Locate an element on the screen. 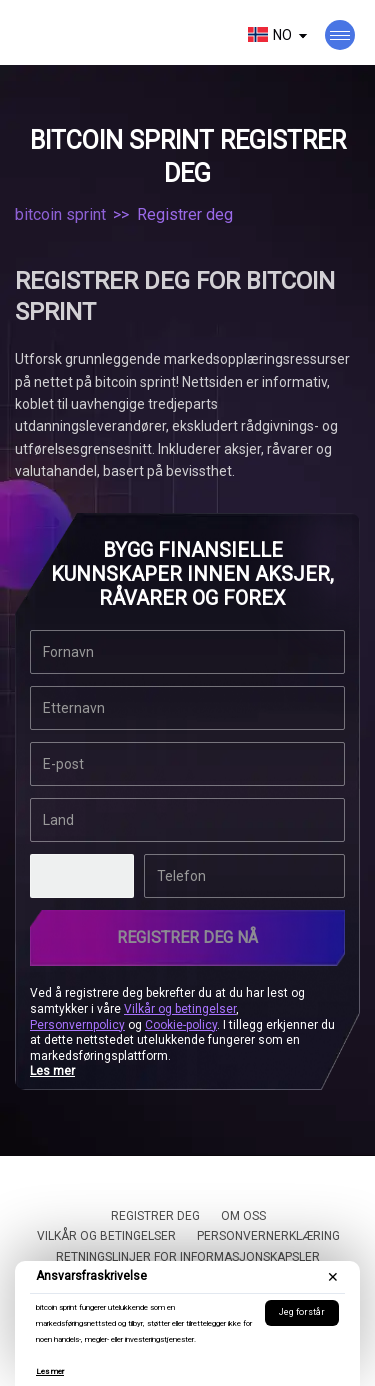  Personvernpolicy is located at coordinates (77, 1025).